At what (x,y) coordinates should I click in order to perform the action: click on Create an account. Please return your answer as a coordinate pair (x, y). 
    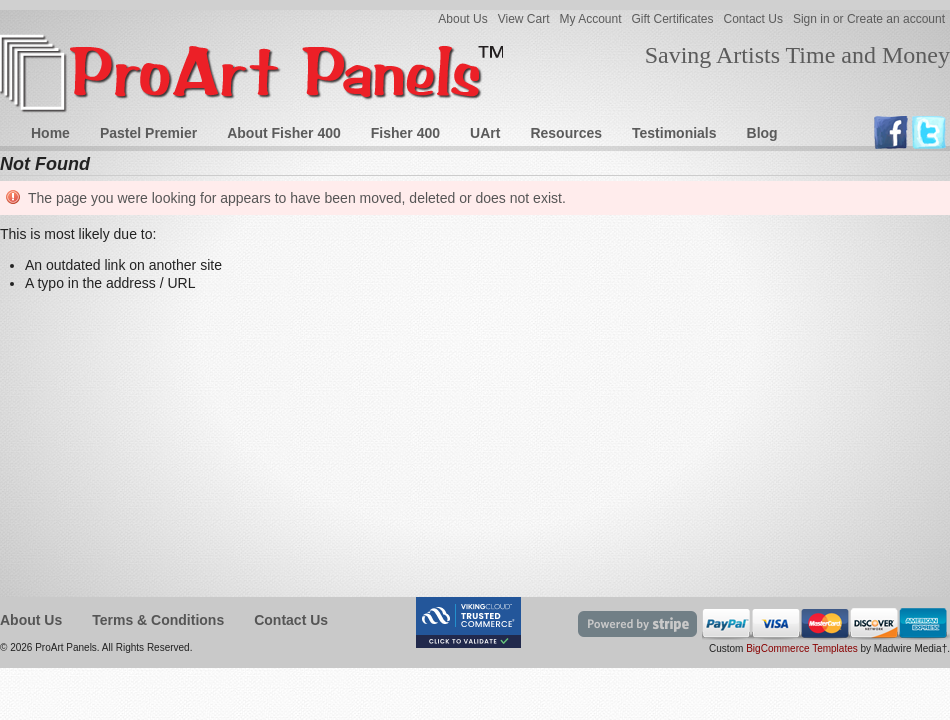
    Looking at the image, I should click on (896, 19).